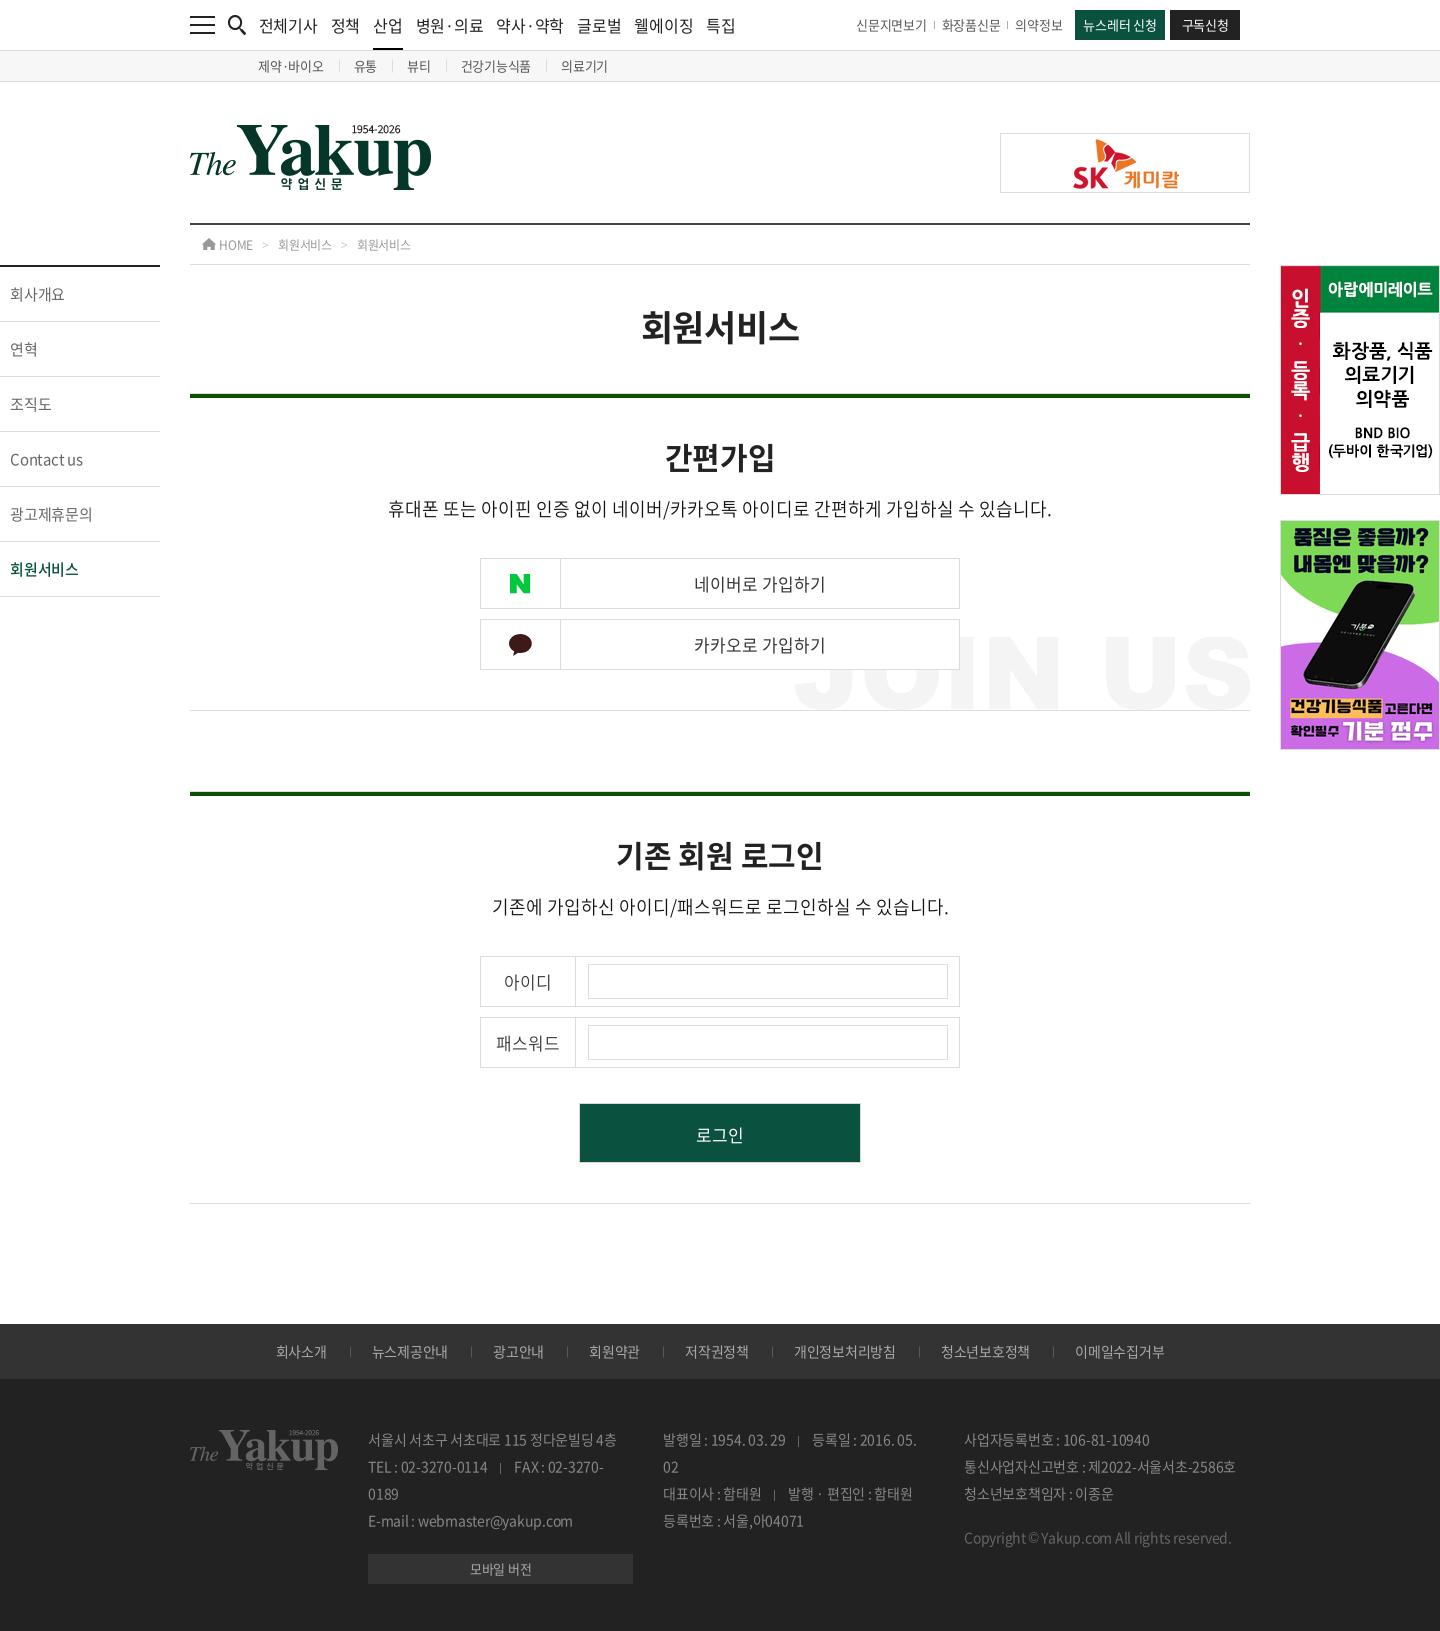  I want to click on 유통, so click(366, 65).